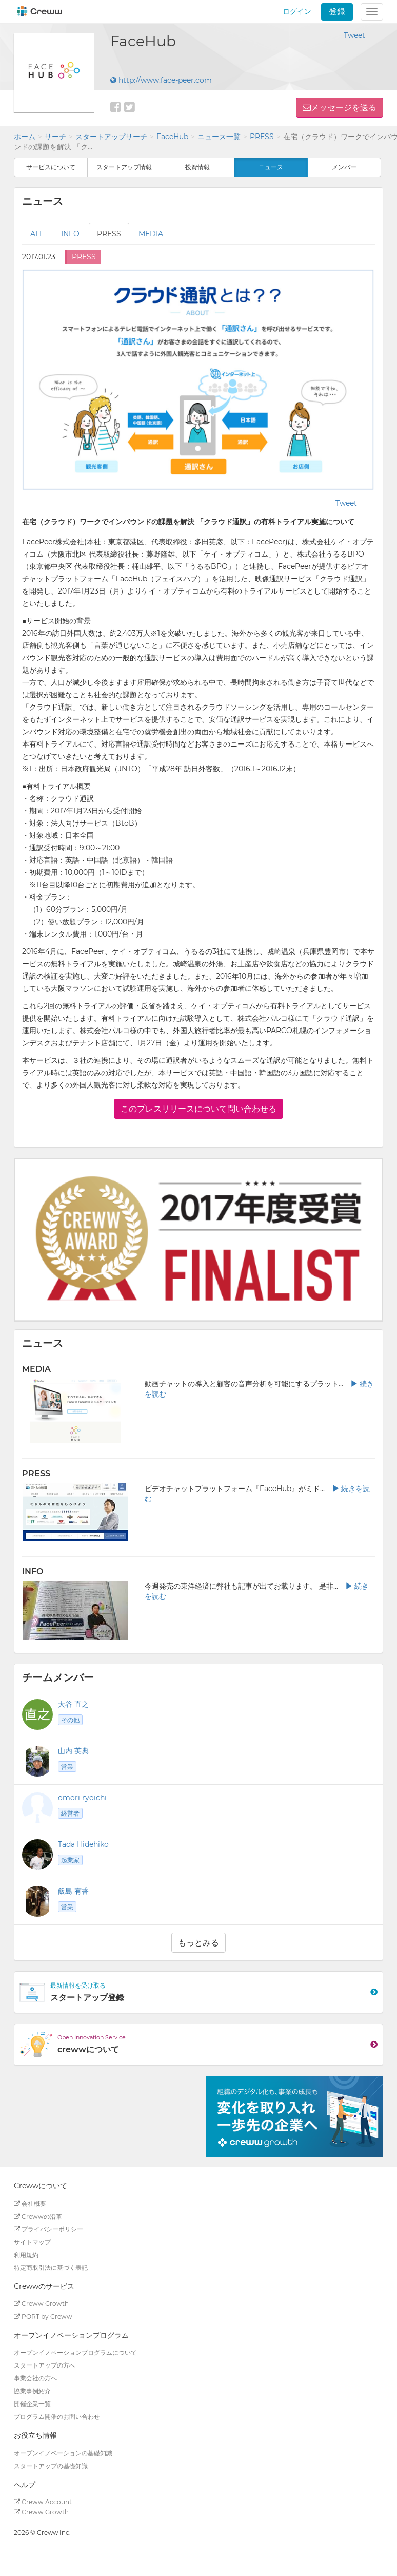 This screenshot has width=397, height=2576. Describe the element at coordinates (150, 233) in the screenshot. I see `MEDIA` at that location.